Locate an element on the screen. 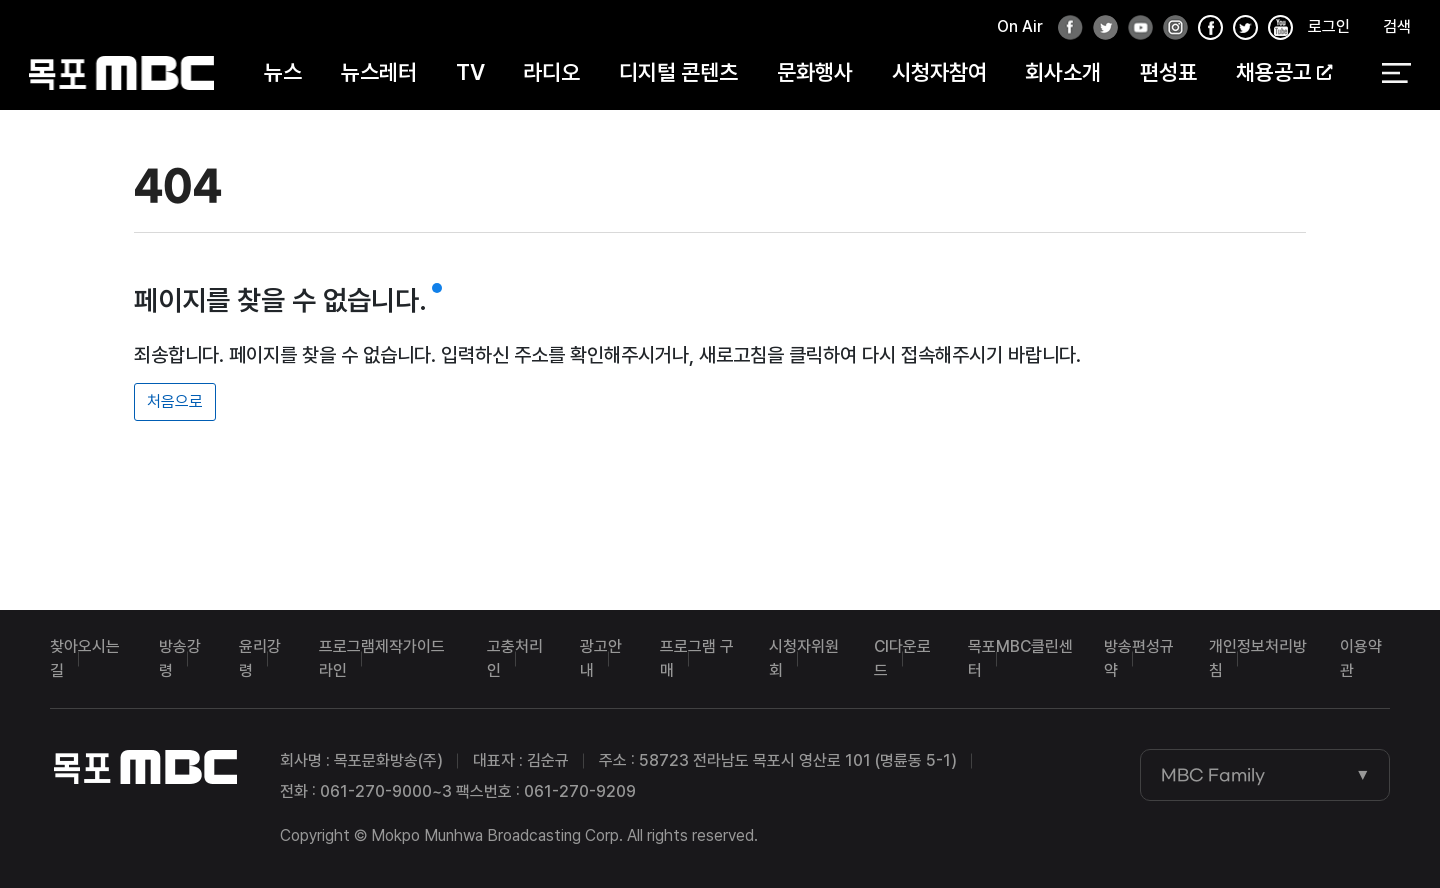 This screenshot has height=888, width=1440. 검색 is located at coordinates (1397, 26).